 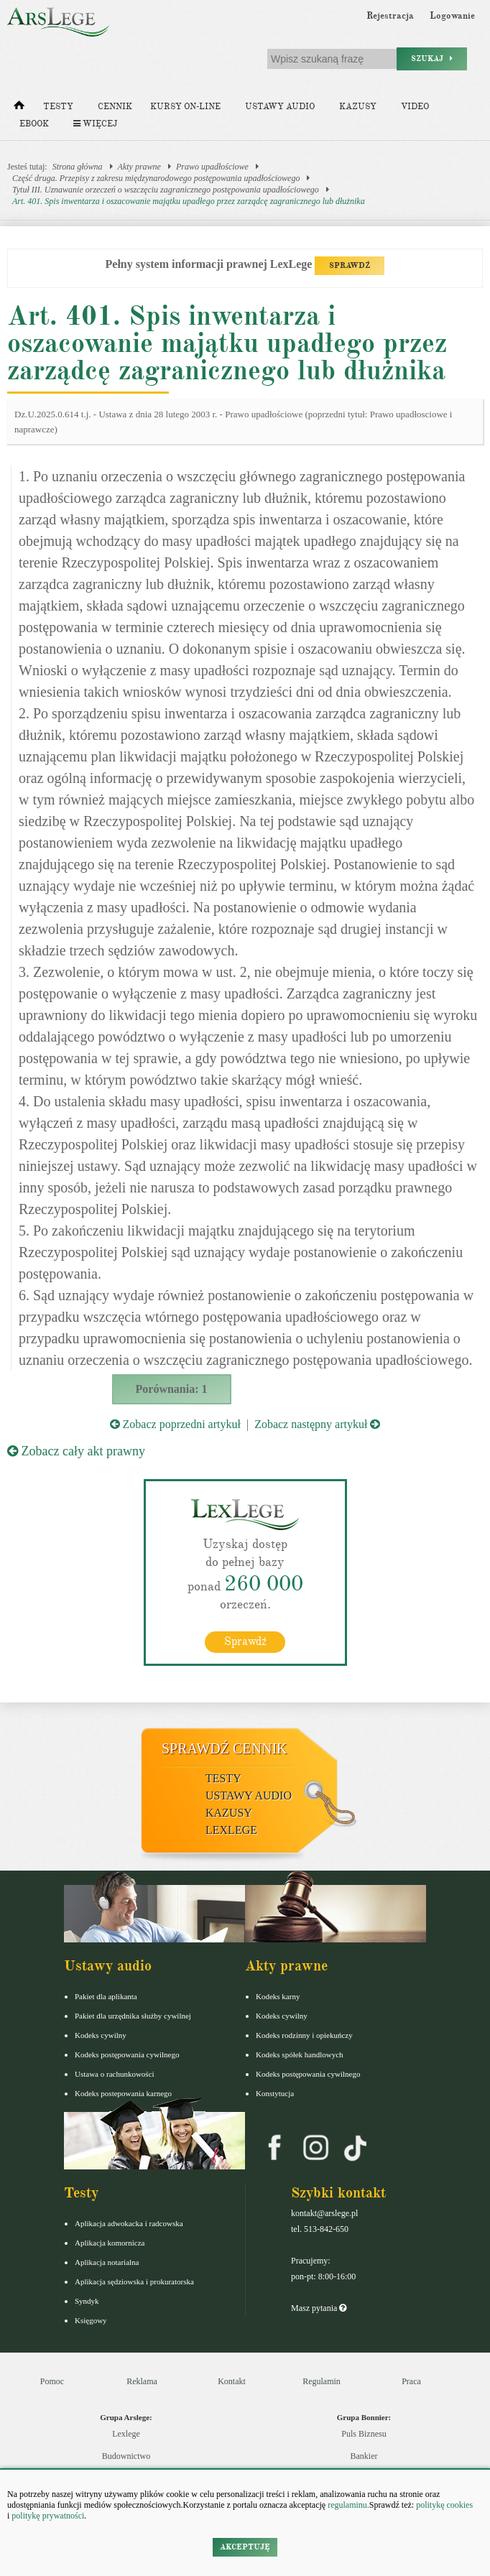 I want to click on Cennik, so click(x=115, y=106).